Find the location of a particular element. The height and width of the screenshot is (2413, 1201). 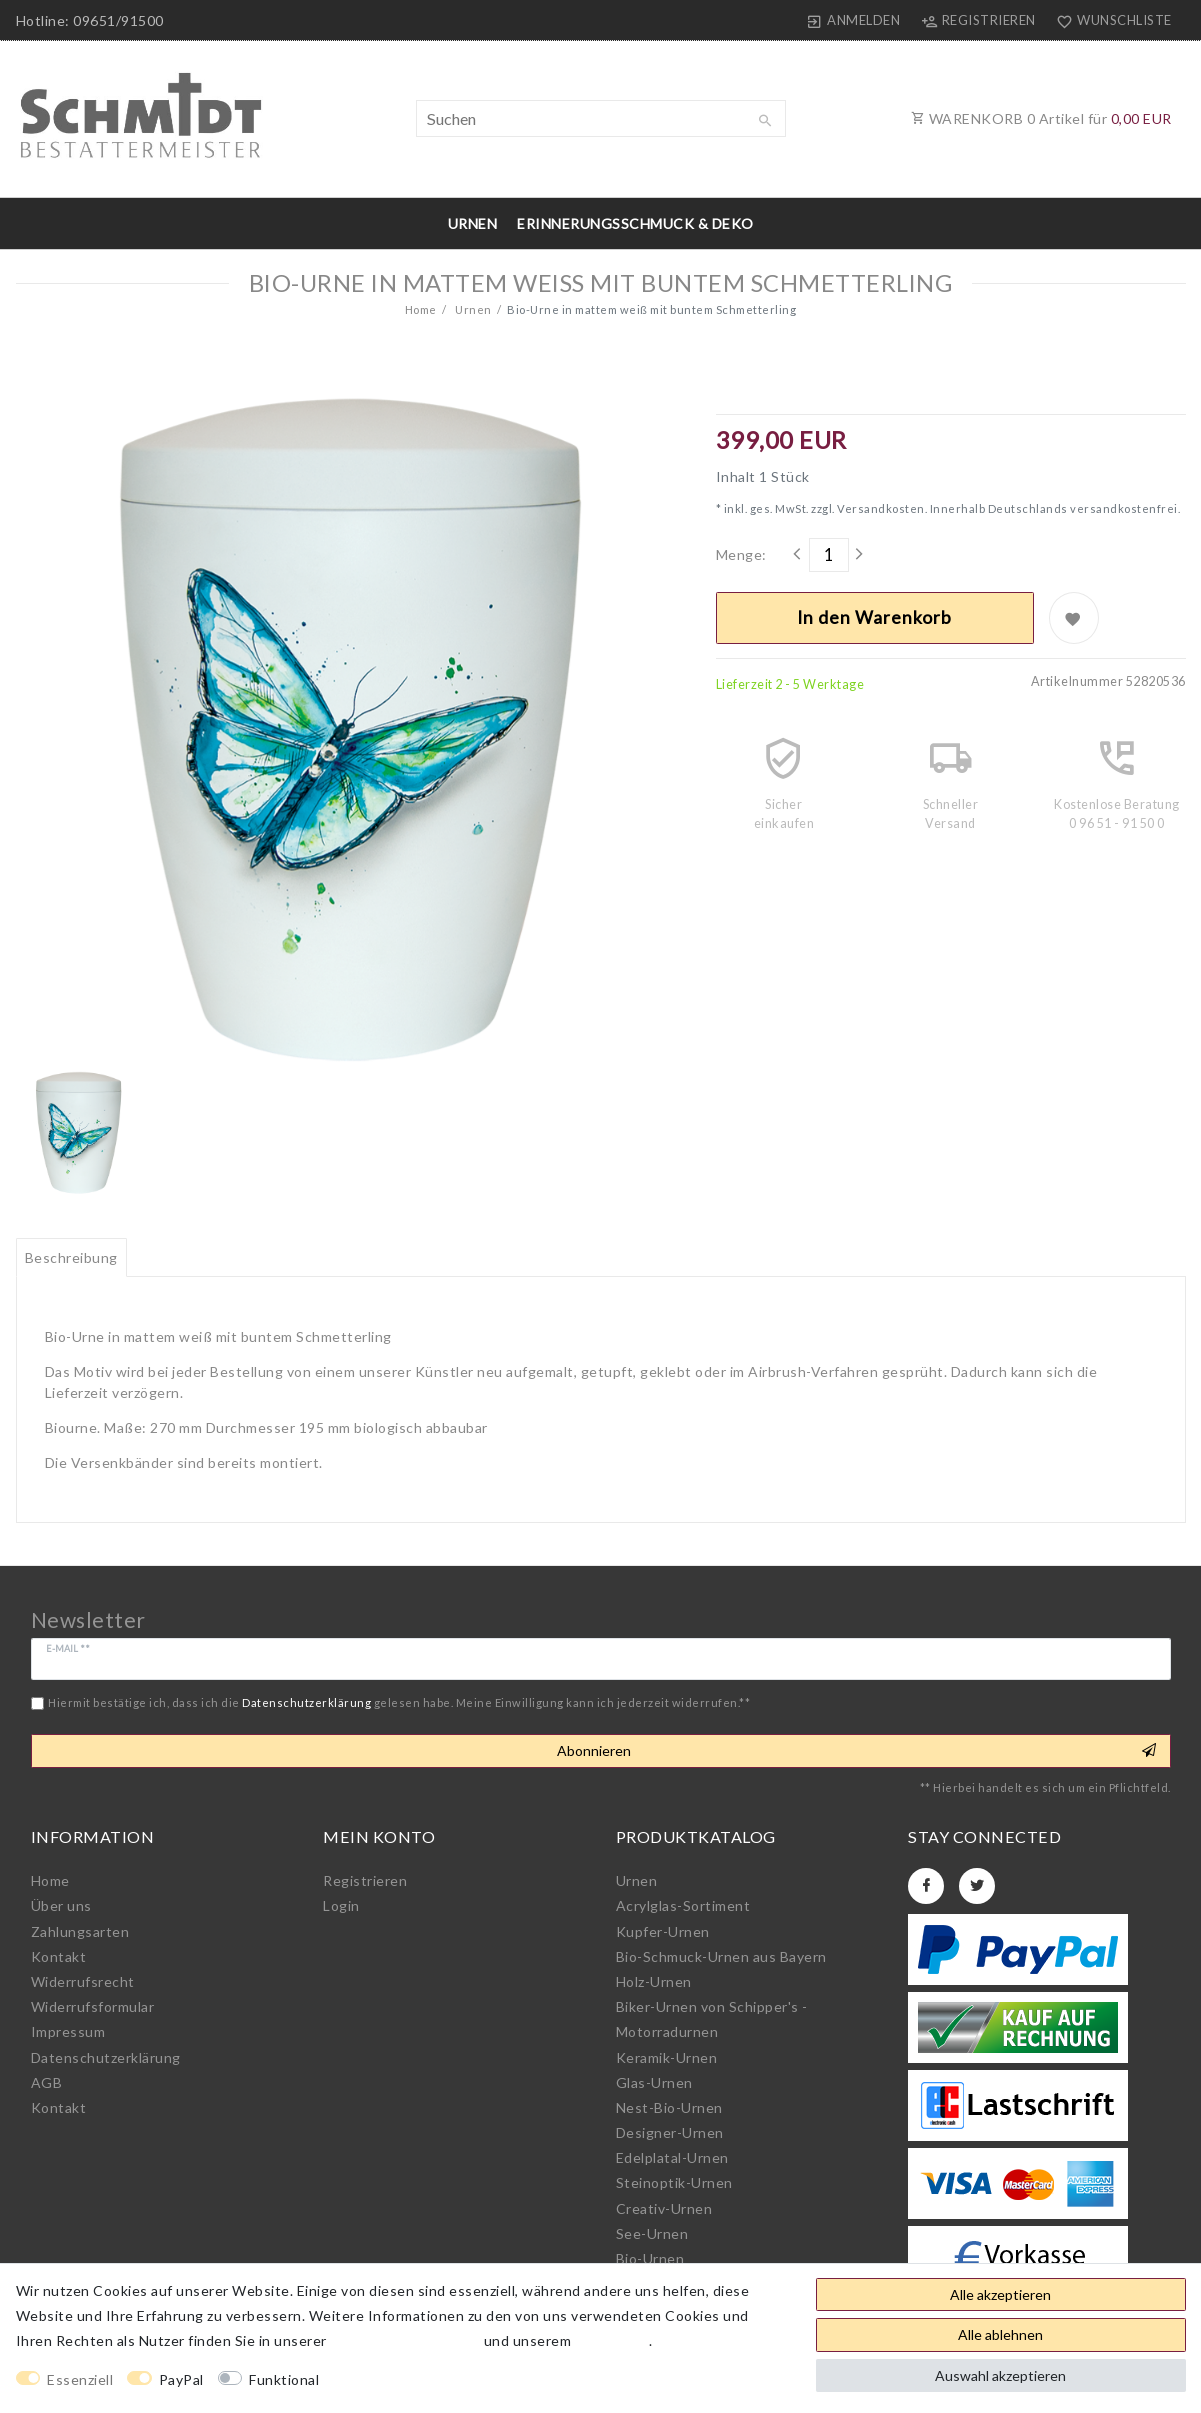

Kontakt is located at coordinates (59, 1956).